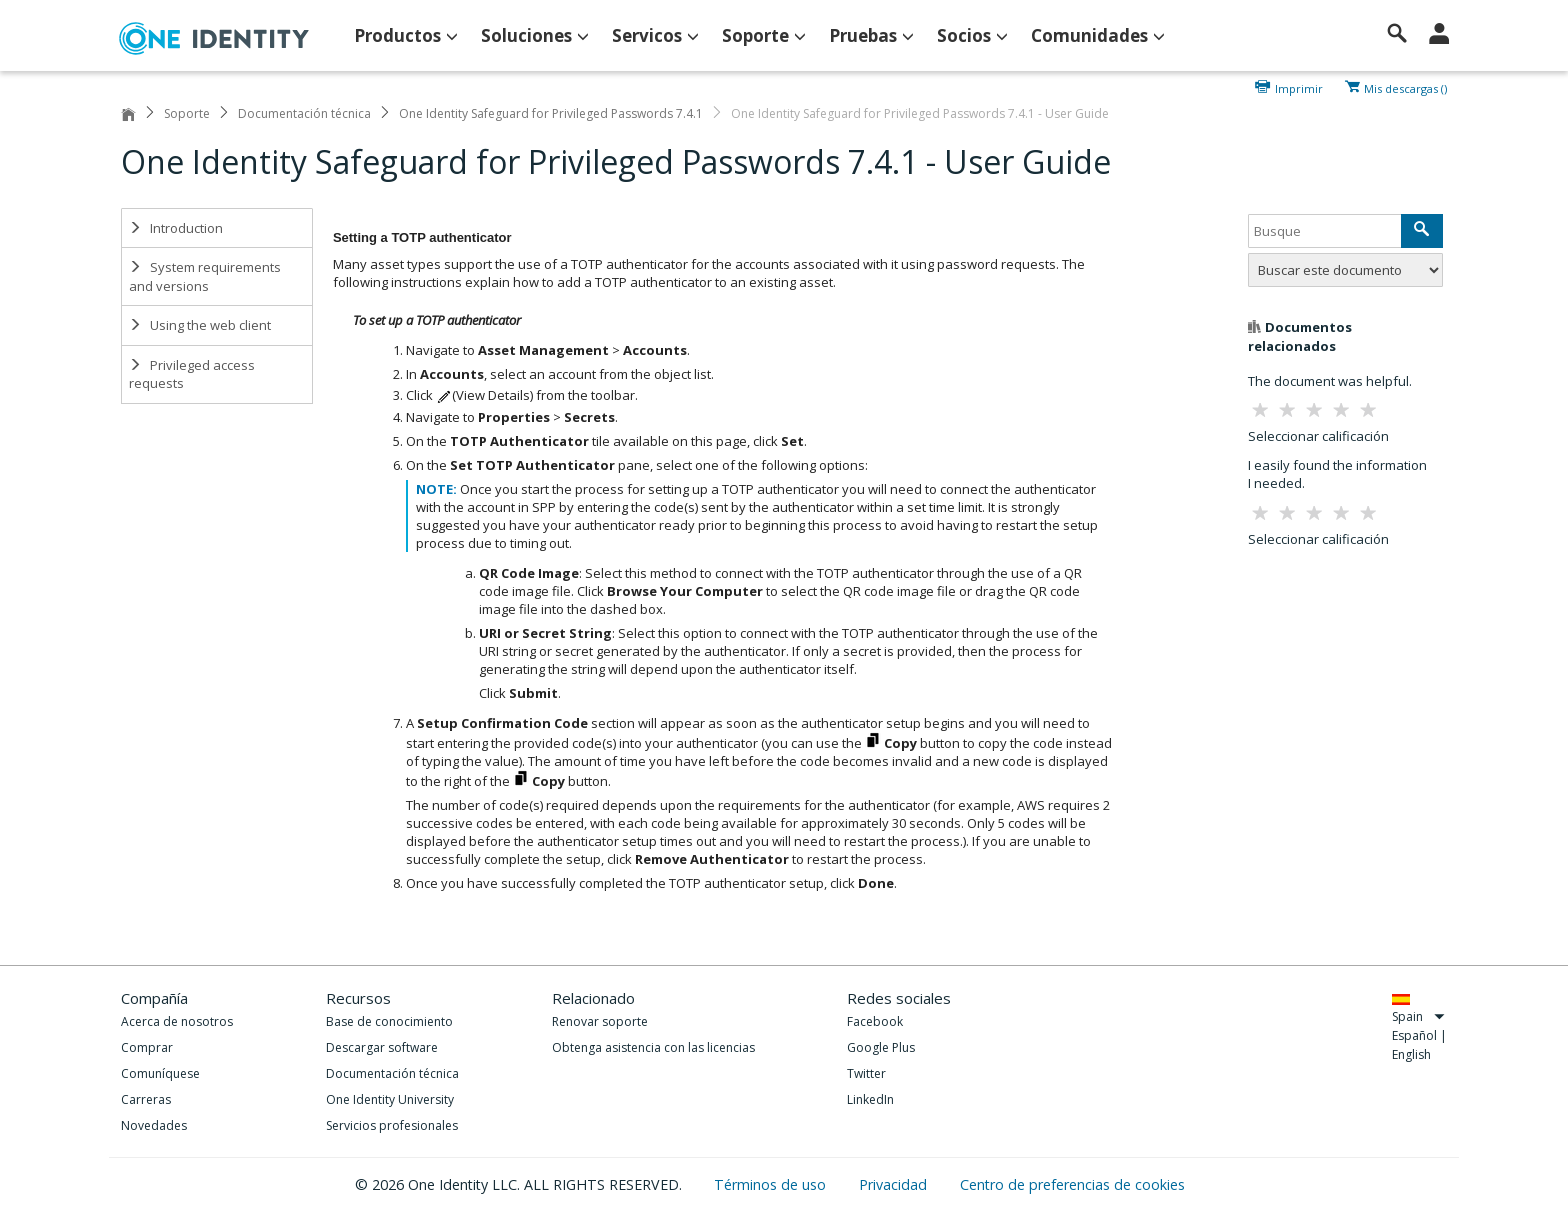 The image size is (1568, 1224). Describe the element at coordinates (205, 276) in the screenshot. I see `System requirements and versions` at that location.